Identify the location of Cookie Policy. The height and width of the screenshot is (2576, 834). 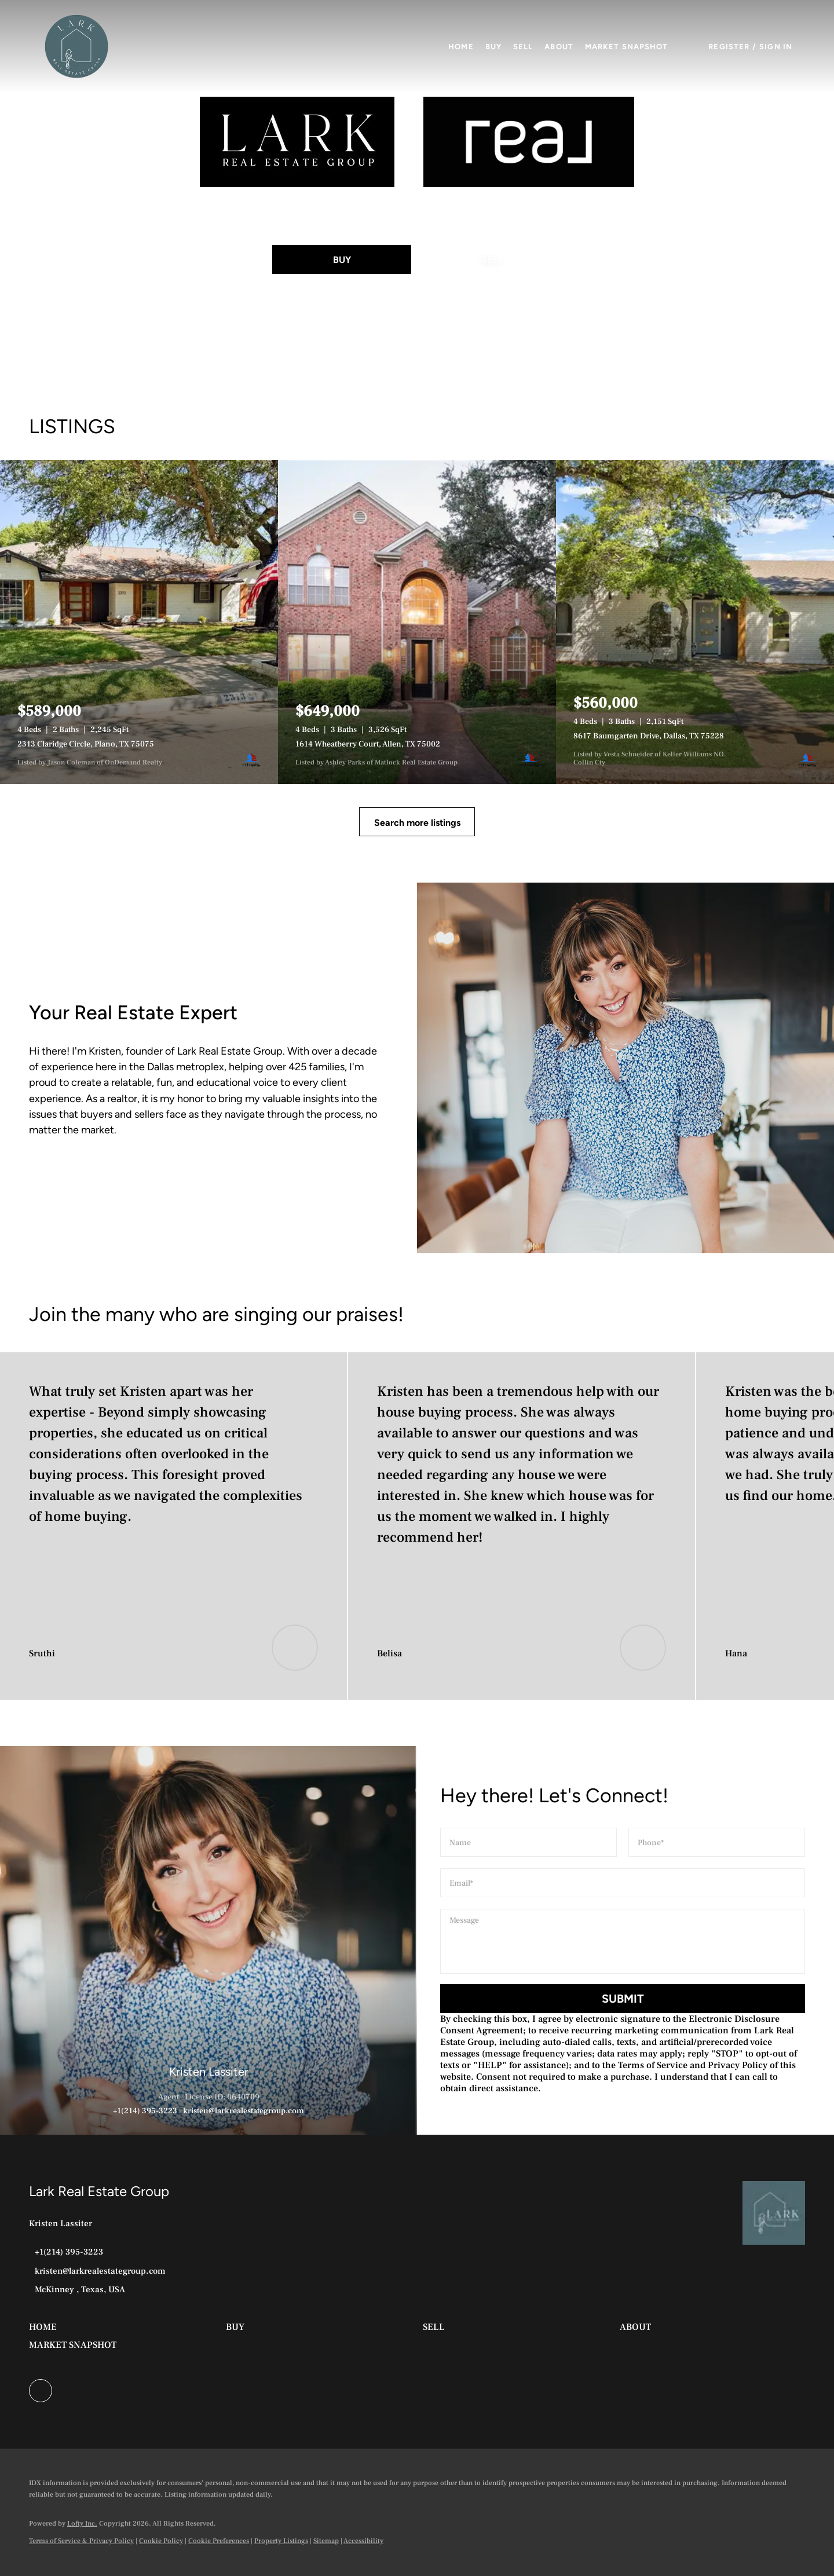
(161, 2541).